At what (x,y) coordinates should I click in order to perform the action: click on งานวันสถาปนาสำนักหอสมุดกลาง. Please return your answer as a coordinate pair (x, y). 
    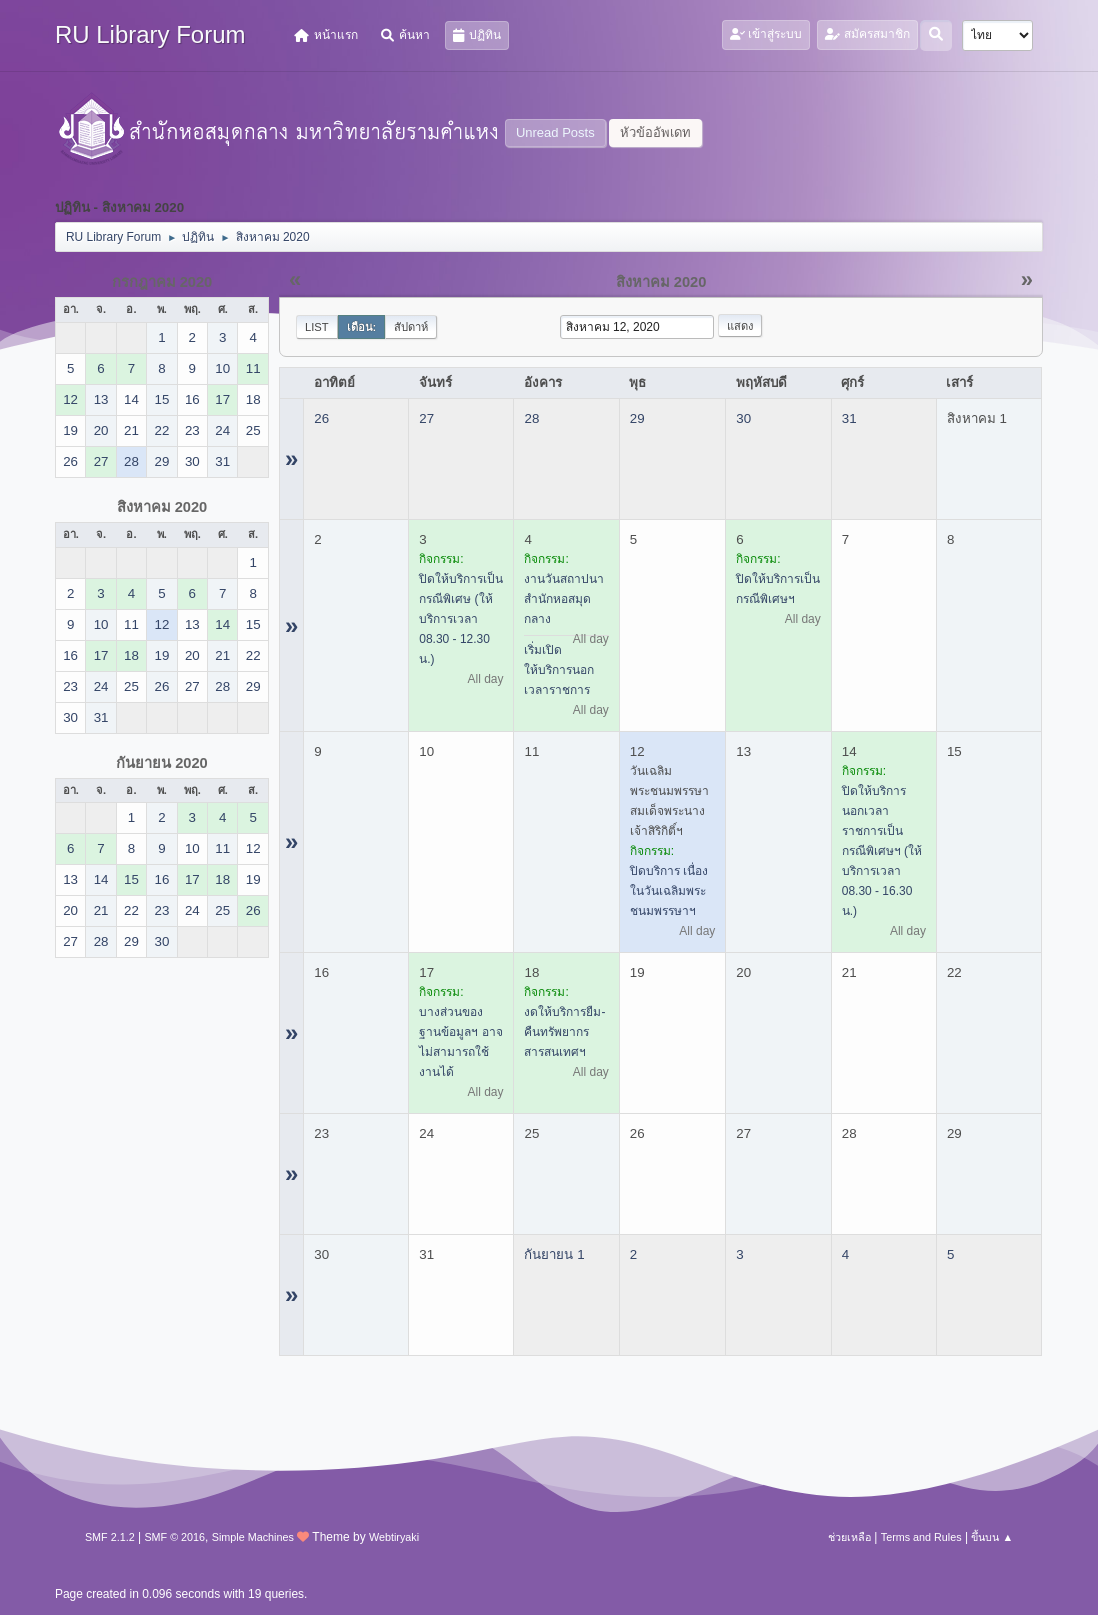
    Looking at the image, I should click on (564, 599).